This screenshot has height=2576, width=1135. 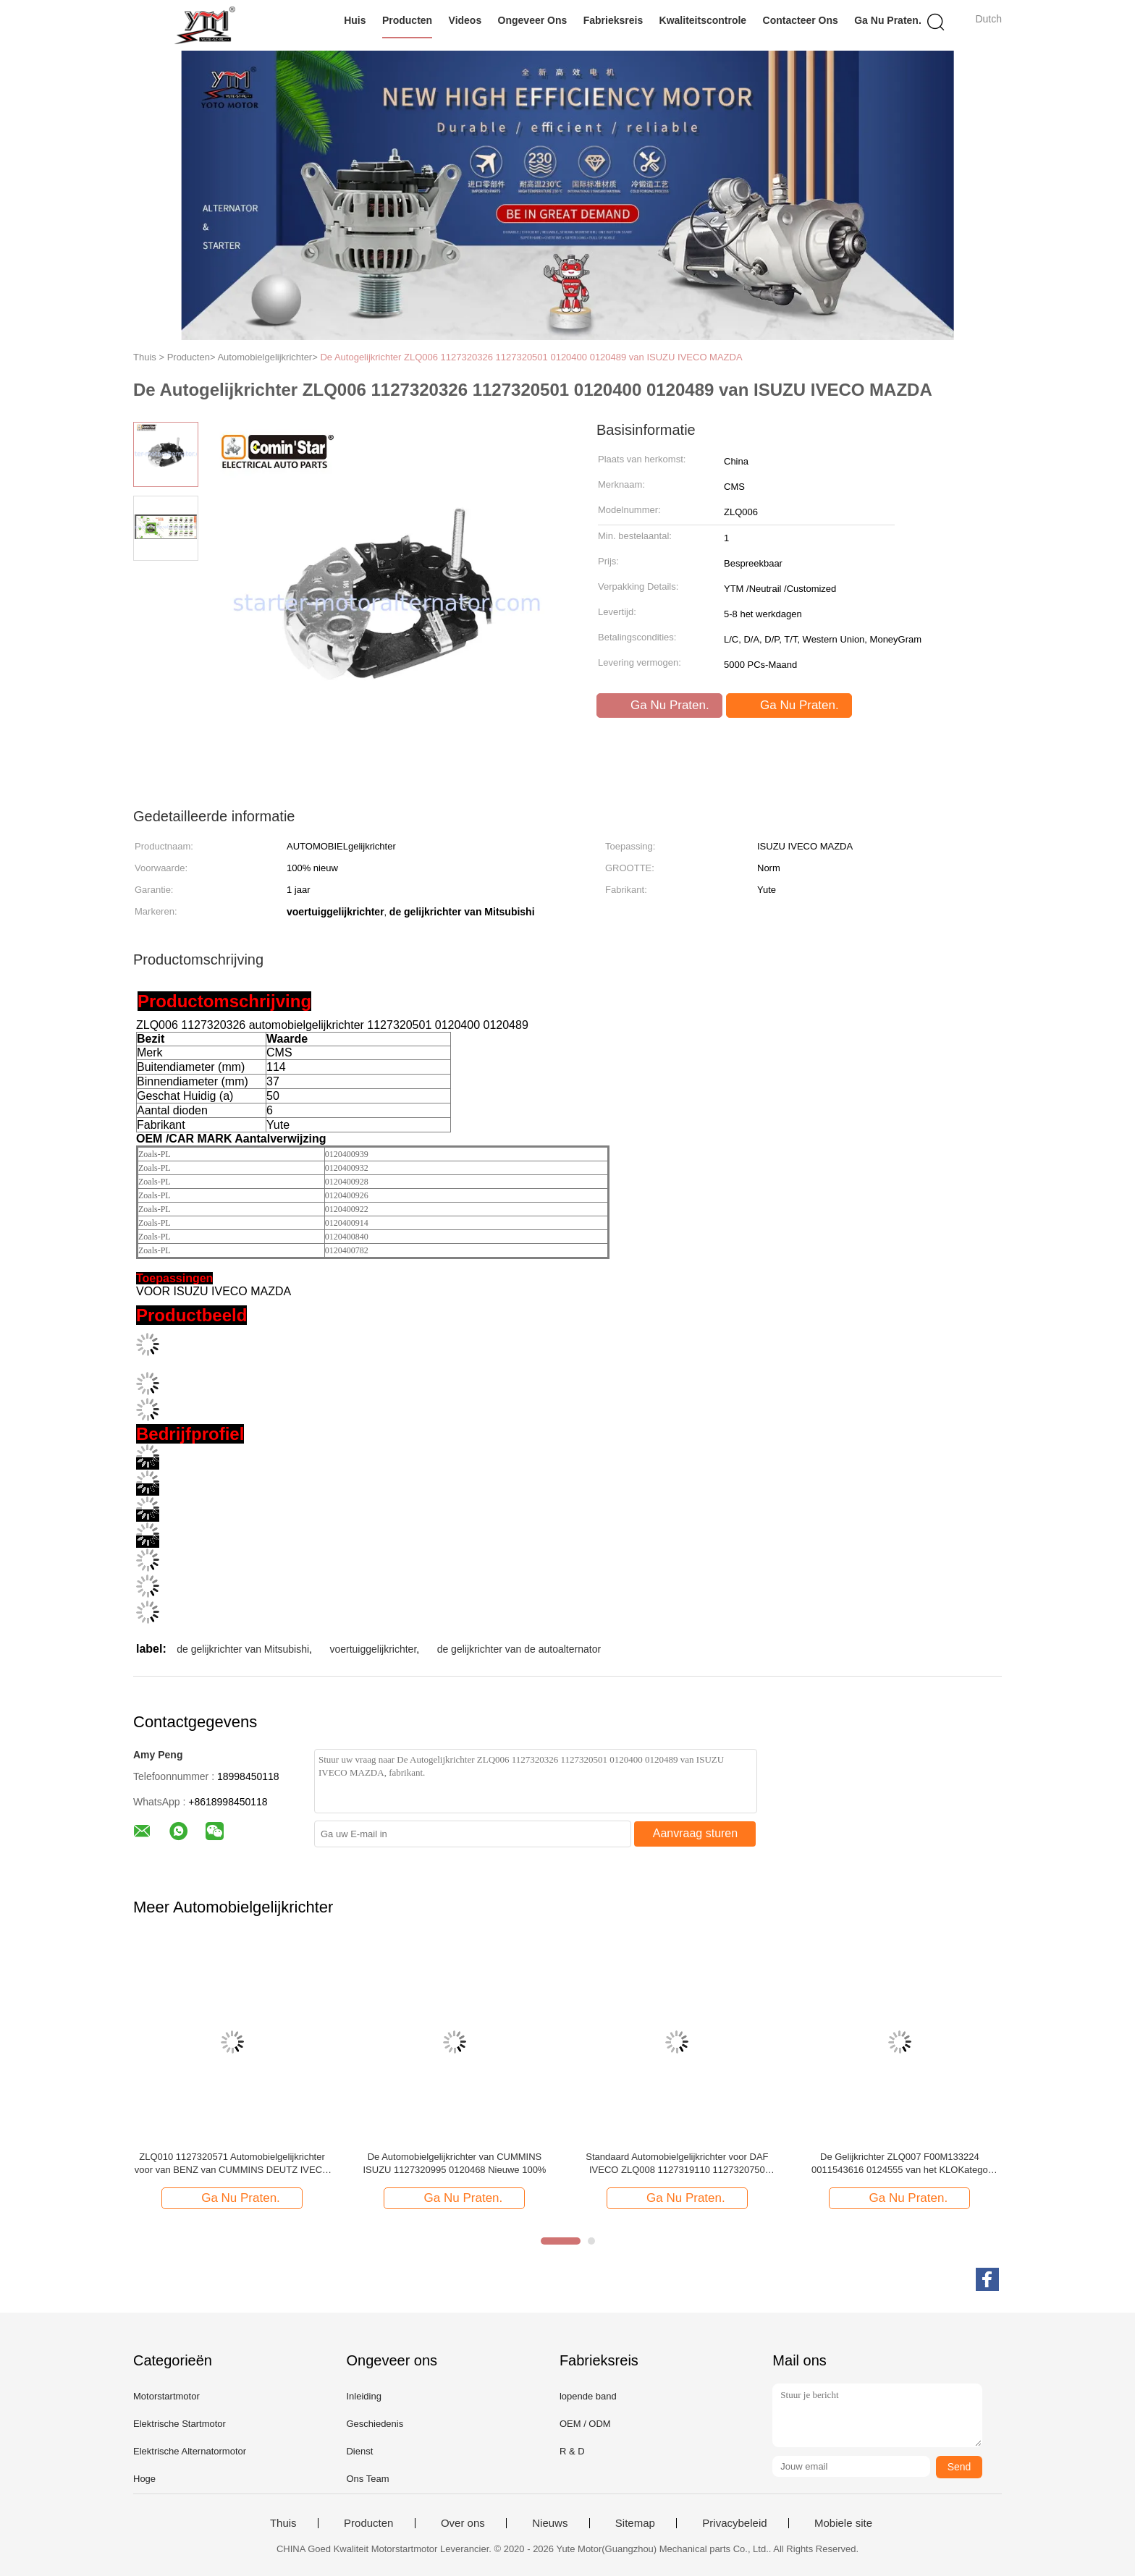 I want to click on Ons Team, so click(x=367, y=2478).